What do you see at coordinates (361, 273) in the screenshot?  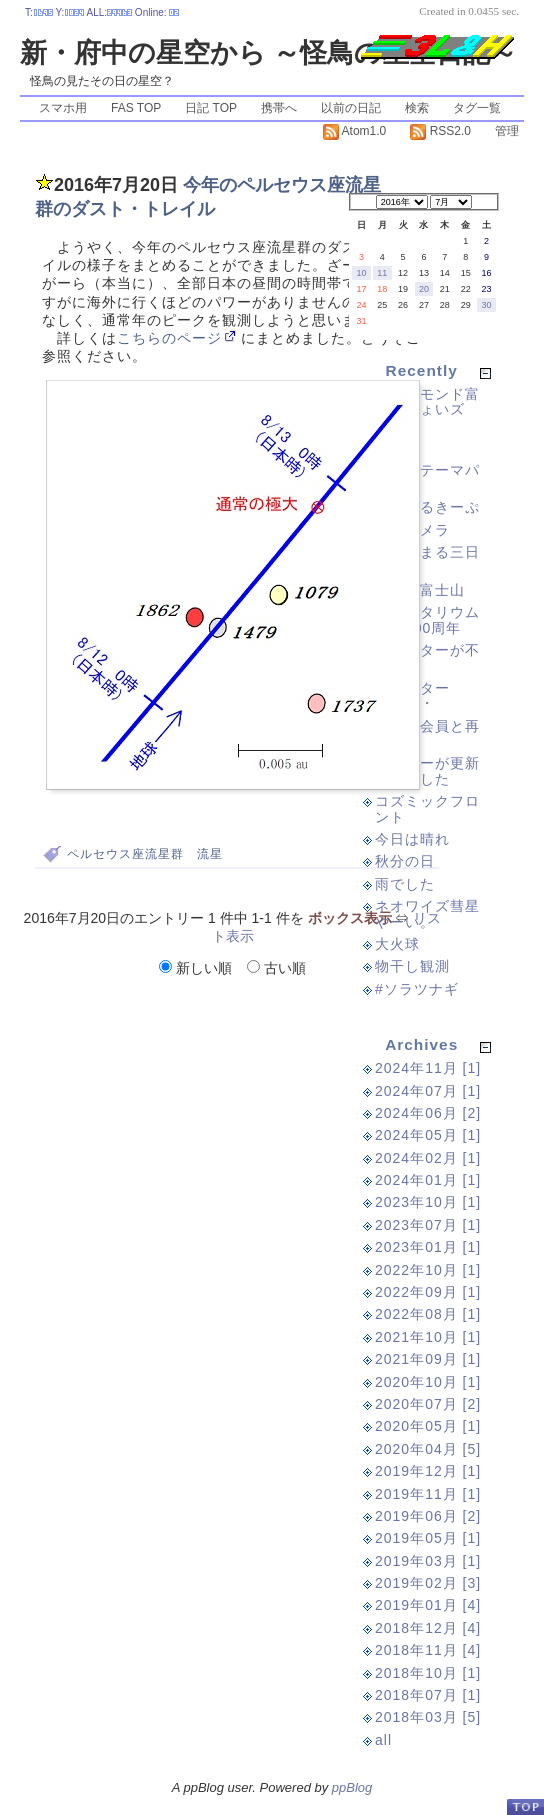 I see `10` at bounding box center [361, 273].